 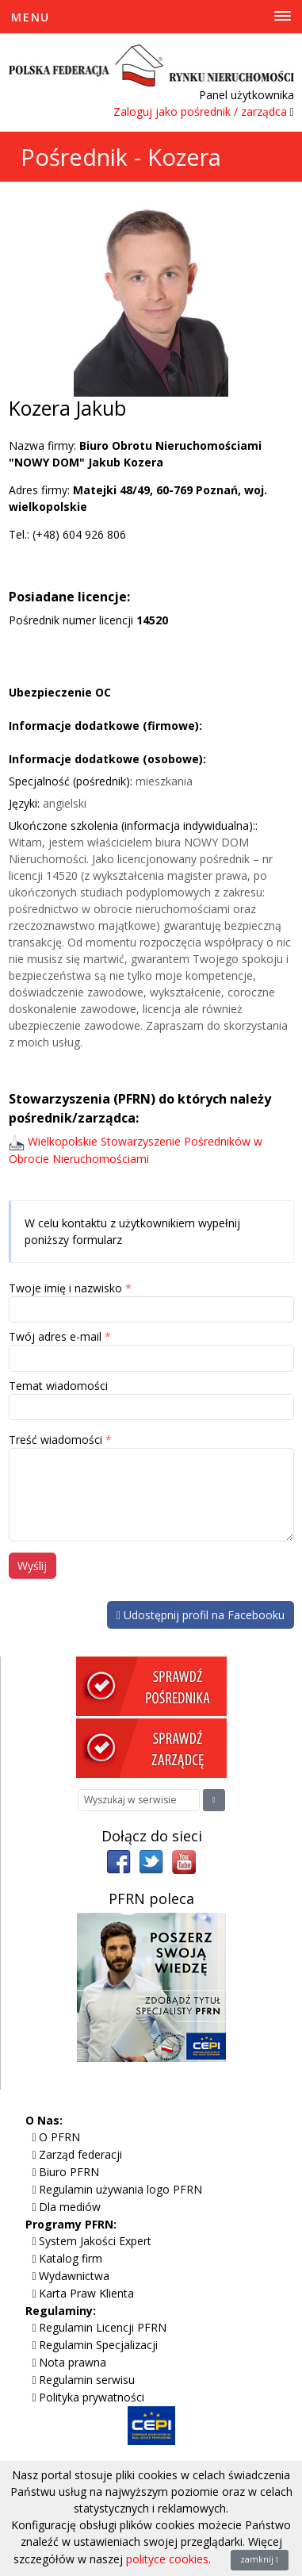 I want to click on Twój adres e-mail, so click(x=55, y=1336).